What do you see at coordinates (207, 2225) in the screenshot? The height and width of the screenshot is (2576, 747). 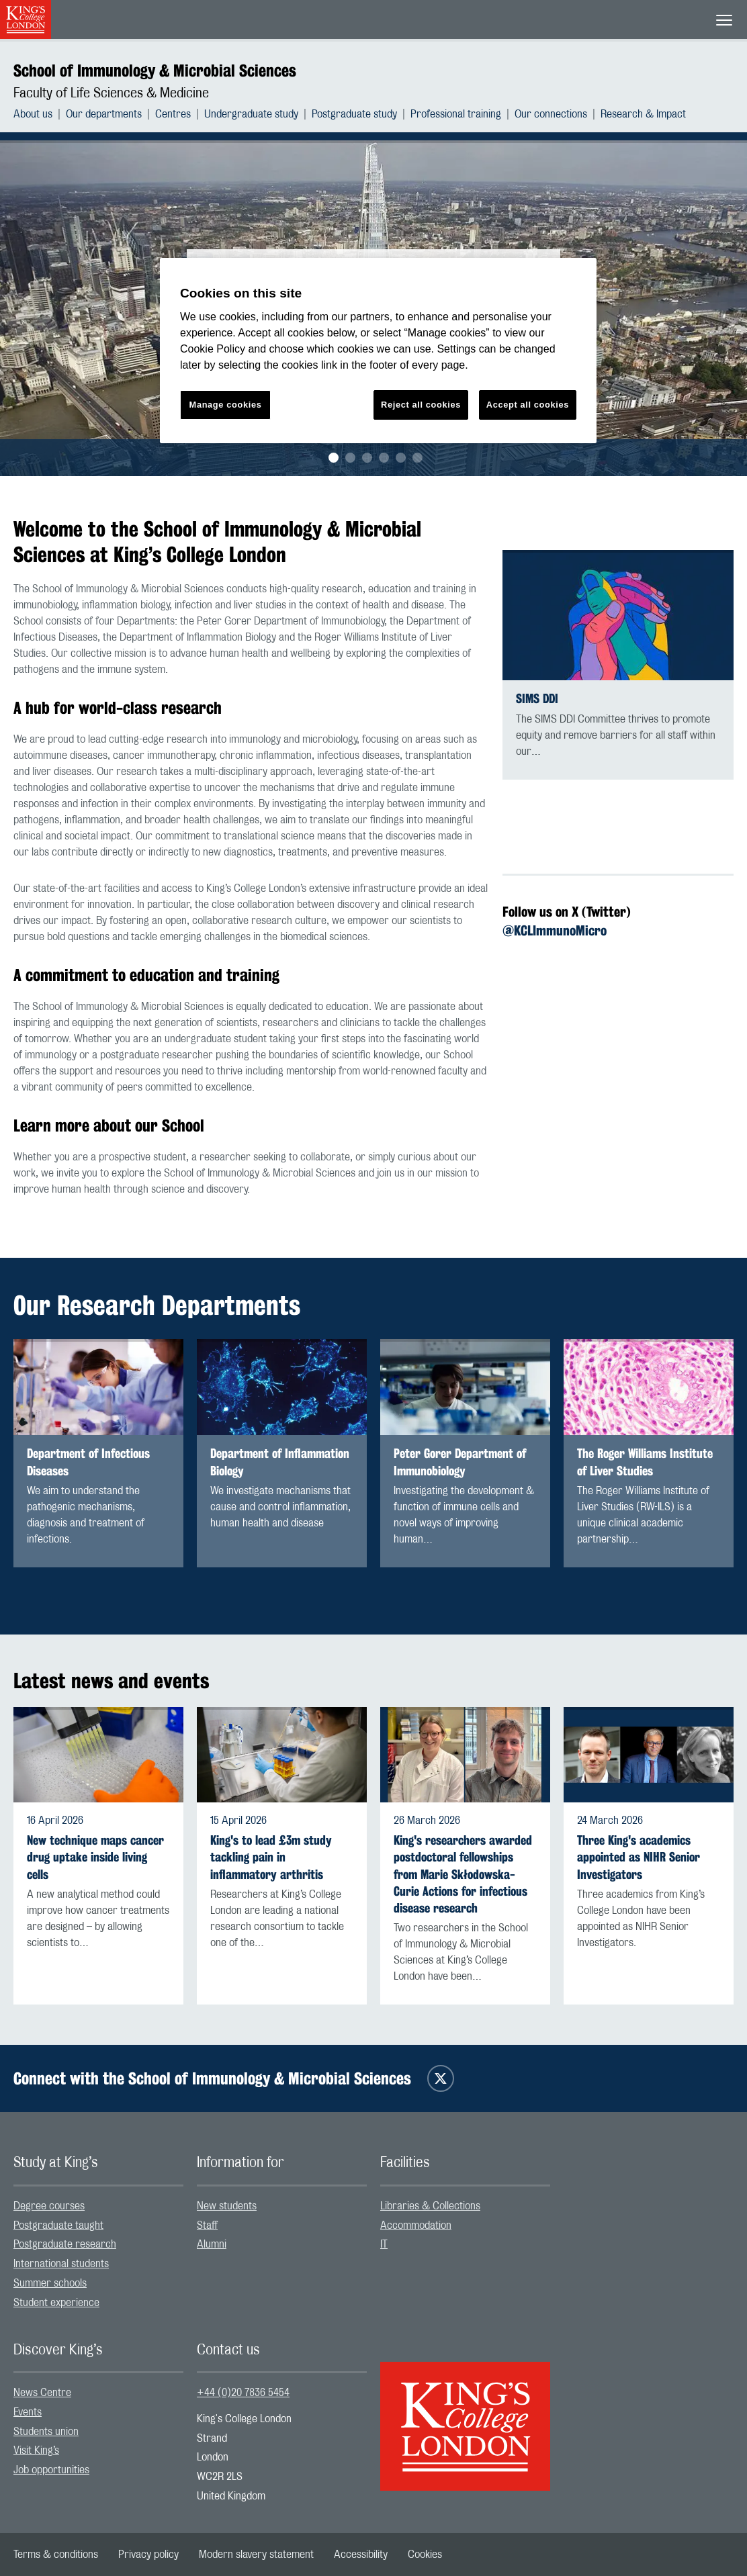 I see `Staff` at bounding box center [207, 2225].